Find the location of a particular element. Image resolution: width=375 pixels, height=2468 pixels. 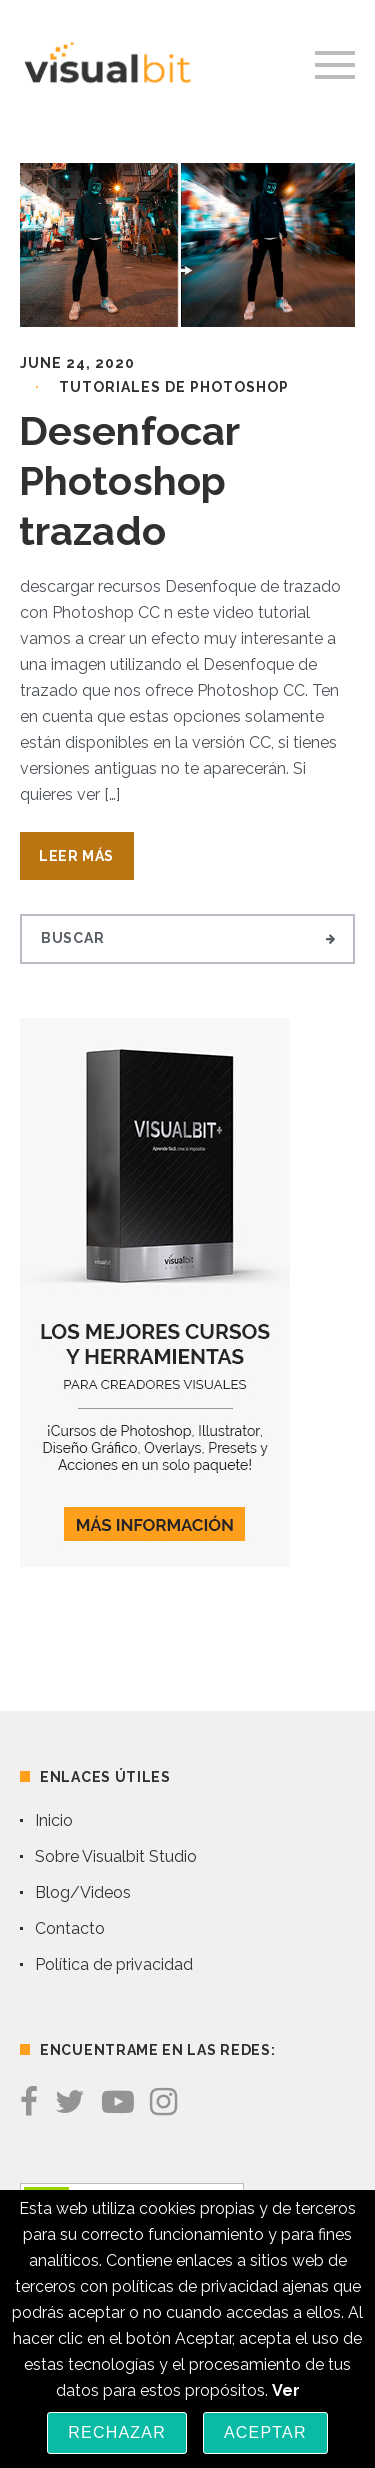

Política de privacidad is located at coordinates (114, 1964).